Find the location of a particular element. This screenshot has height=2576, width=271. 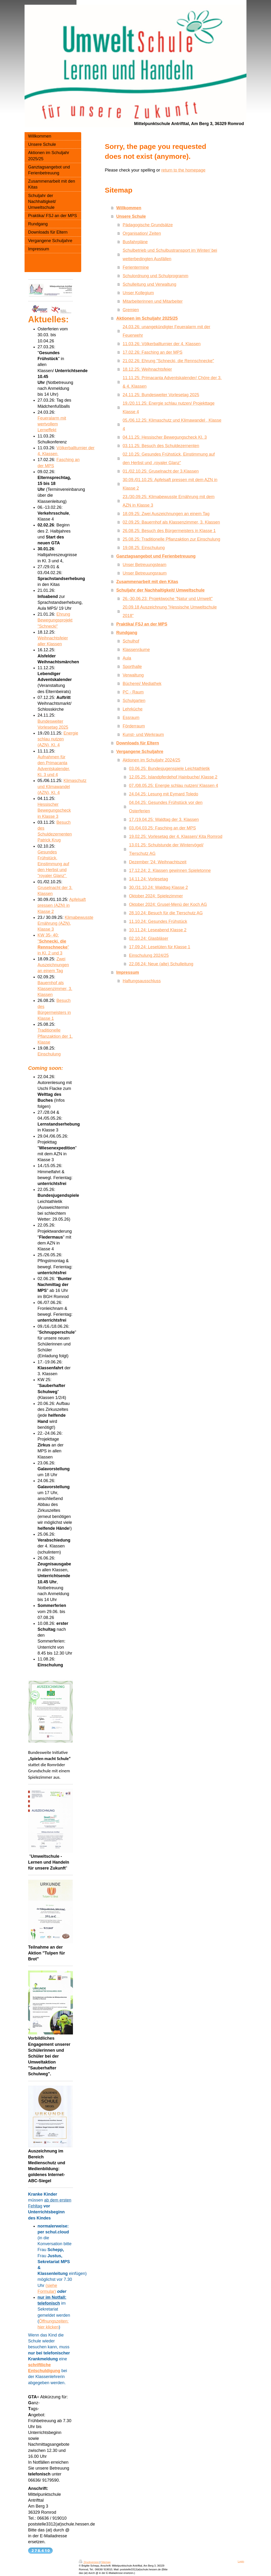

30./31.10.24: Waldtag Klasse 2 is located at coordinates (158, 887).